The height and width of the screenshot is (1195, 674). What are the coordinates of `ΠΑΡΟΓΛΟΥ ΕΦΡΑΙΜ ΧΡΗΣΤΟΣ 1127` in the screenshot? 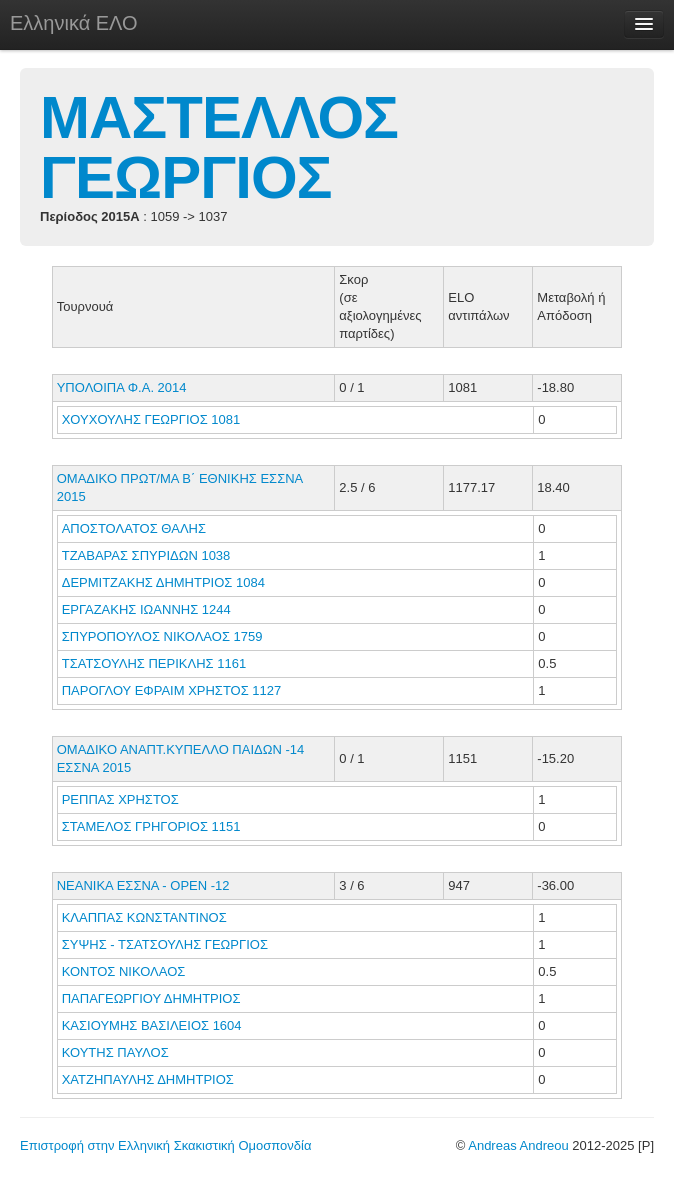 It's located at (172, 690).